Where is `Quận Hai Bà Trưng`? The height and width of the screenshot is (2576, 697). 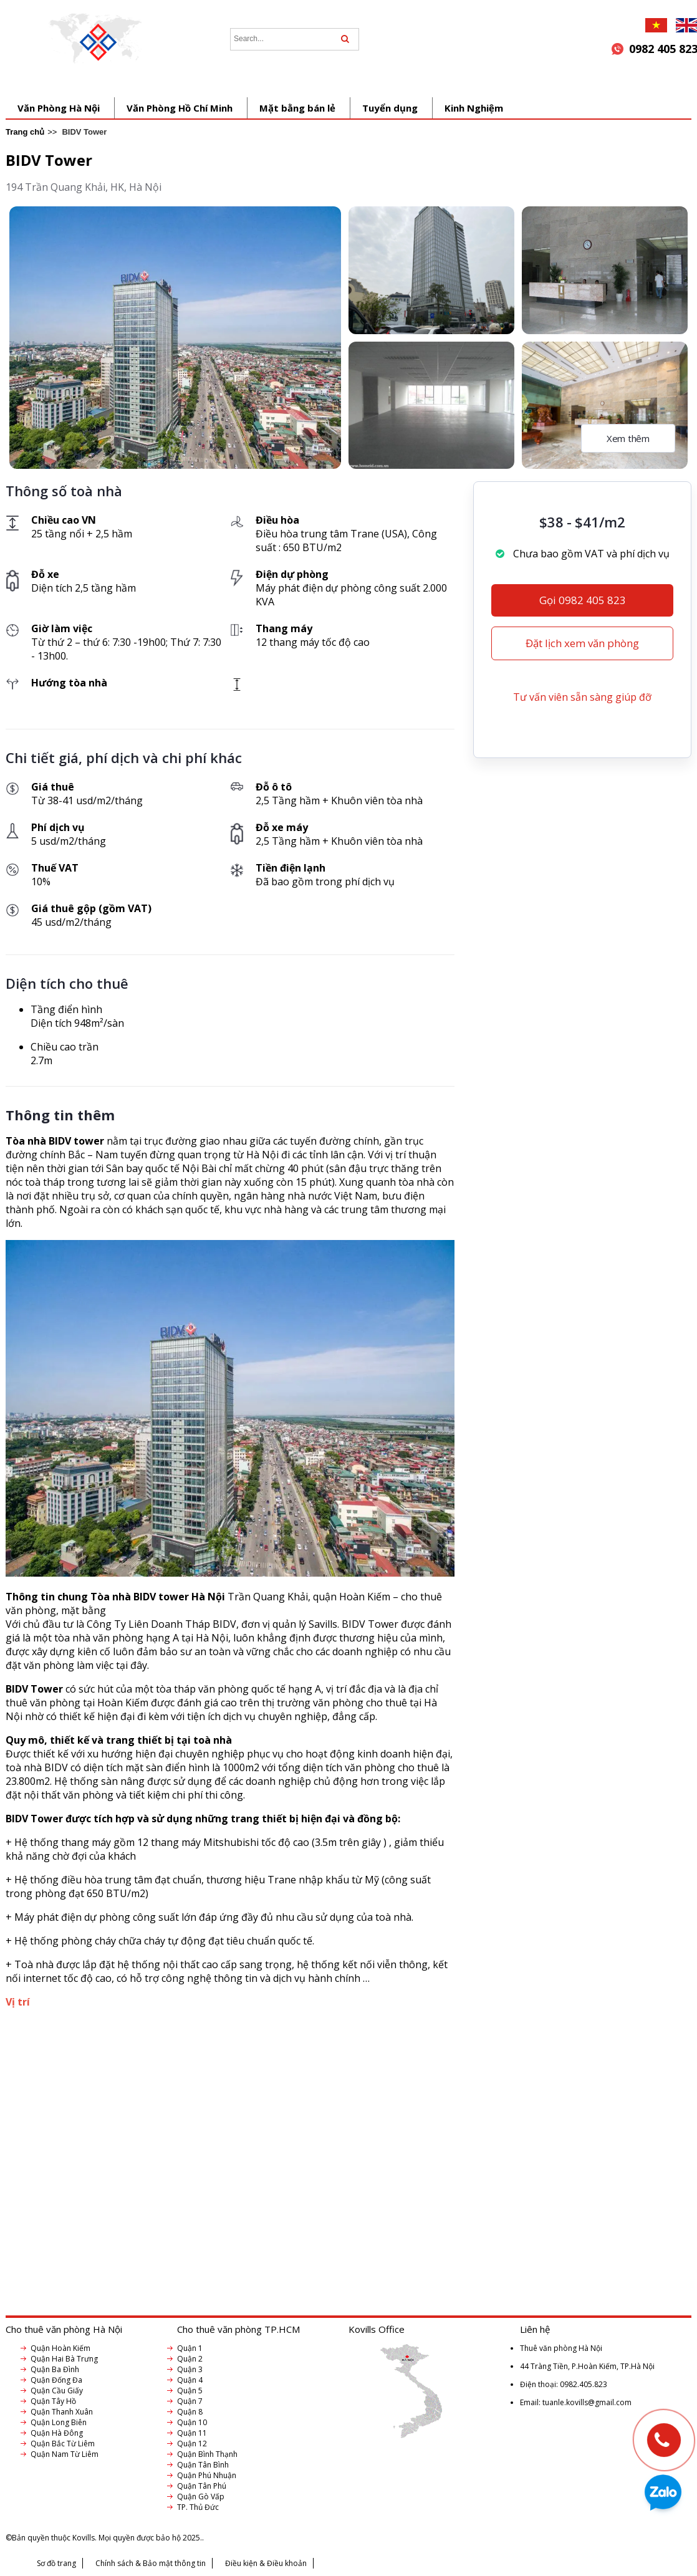 Quận Hai Bà Trưng is located at coordinates (64, 2358).